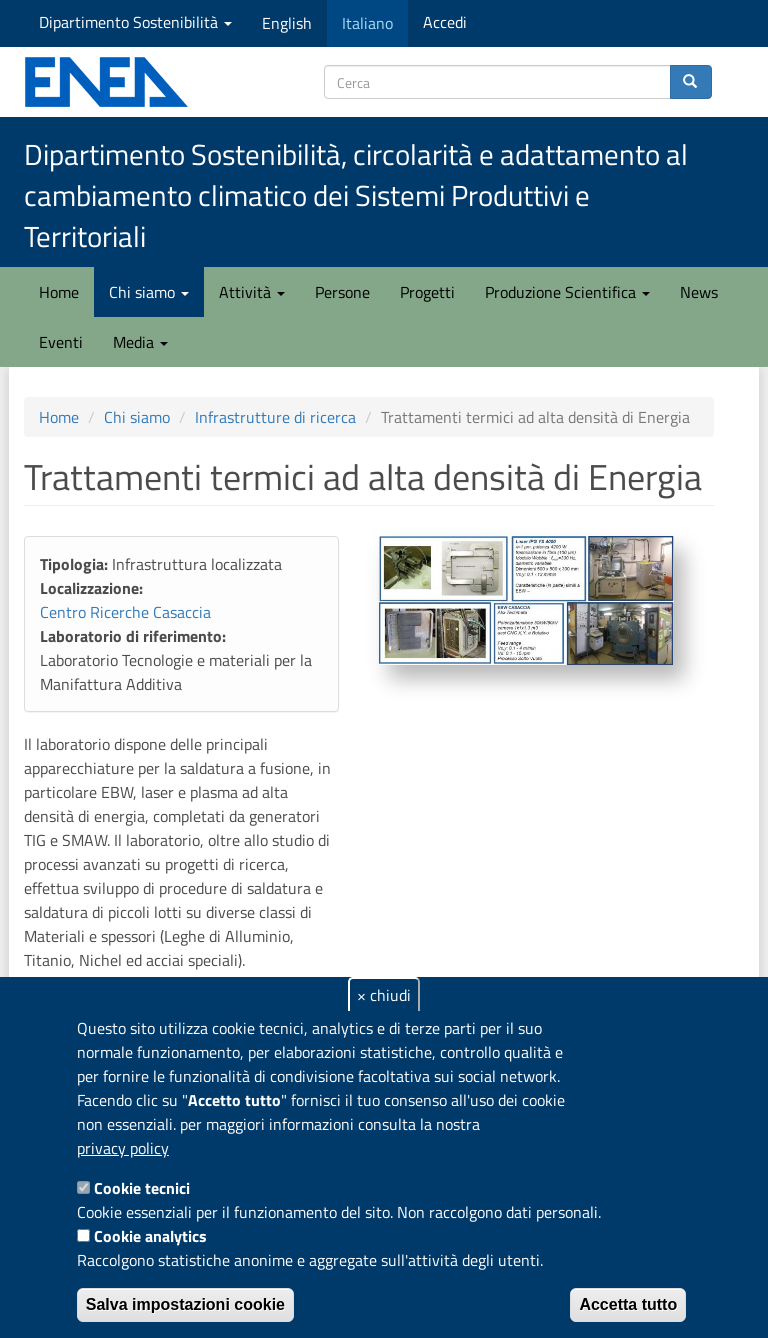 The width and height of the screenshot is (768, 1338). I want to click on Progetti, so click(427, 292).